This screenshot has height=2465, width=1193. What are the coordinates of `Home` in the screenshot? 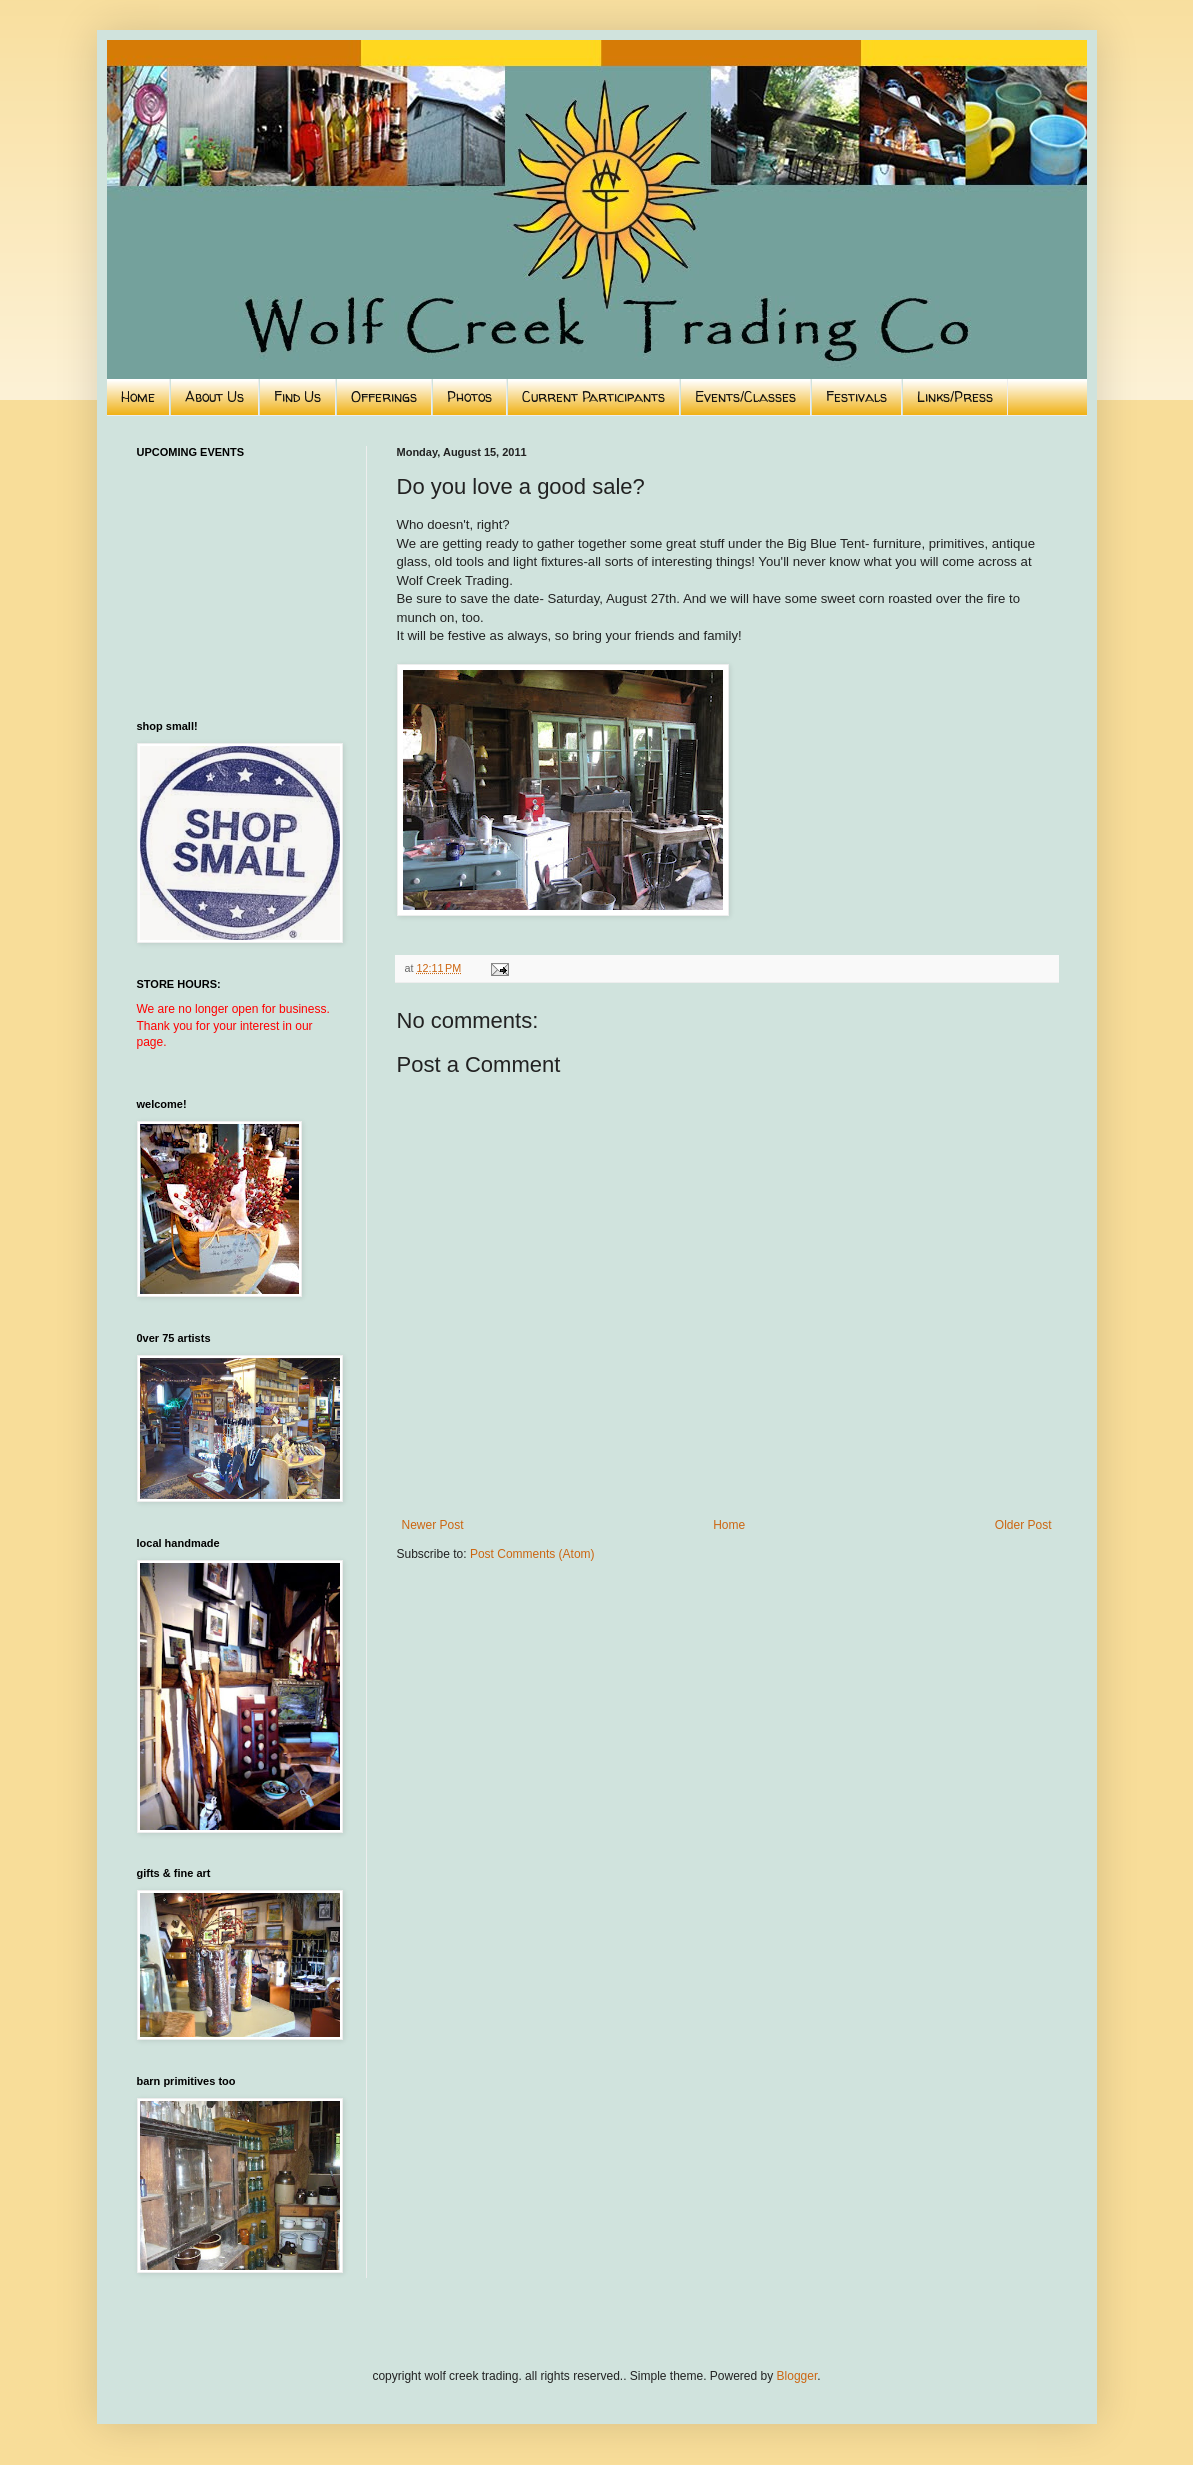 It's located at (138, 396).